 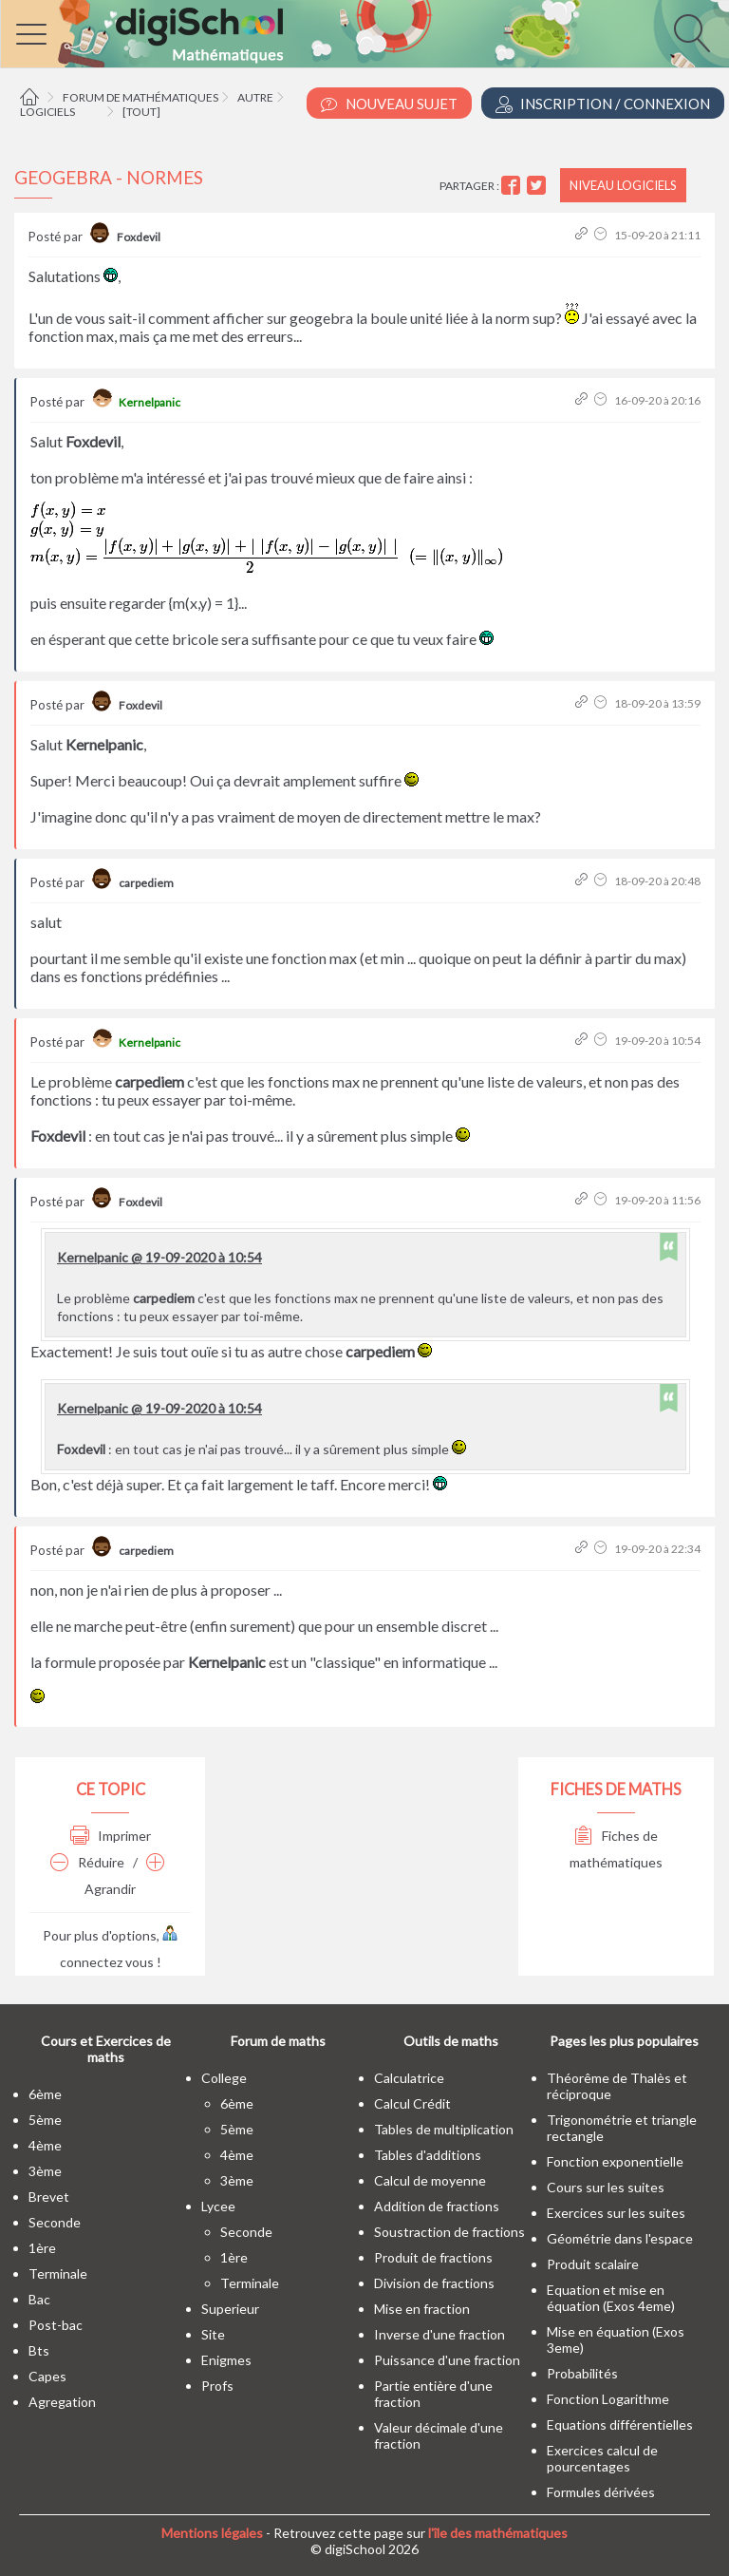 What do you see at coordinates (140, 97) in the screenshot?
I see `Forum de mathématiques` at bounding box center [140, 97].